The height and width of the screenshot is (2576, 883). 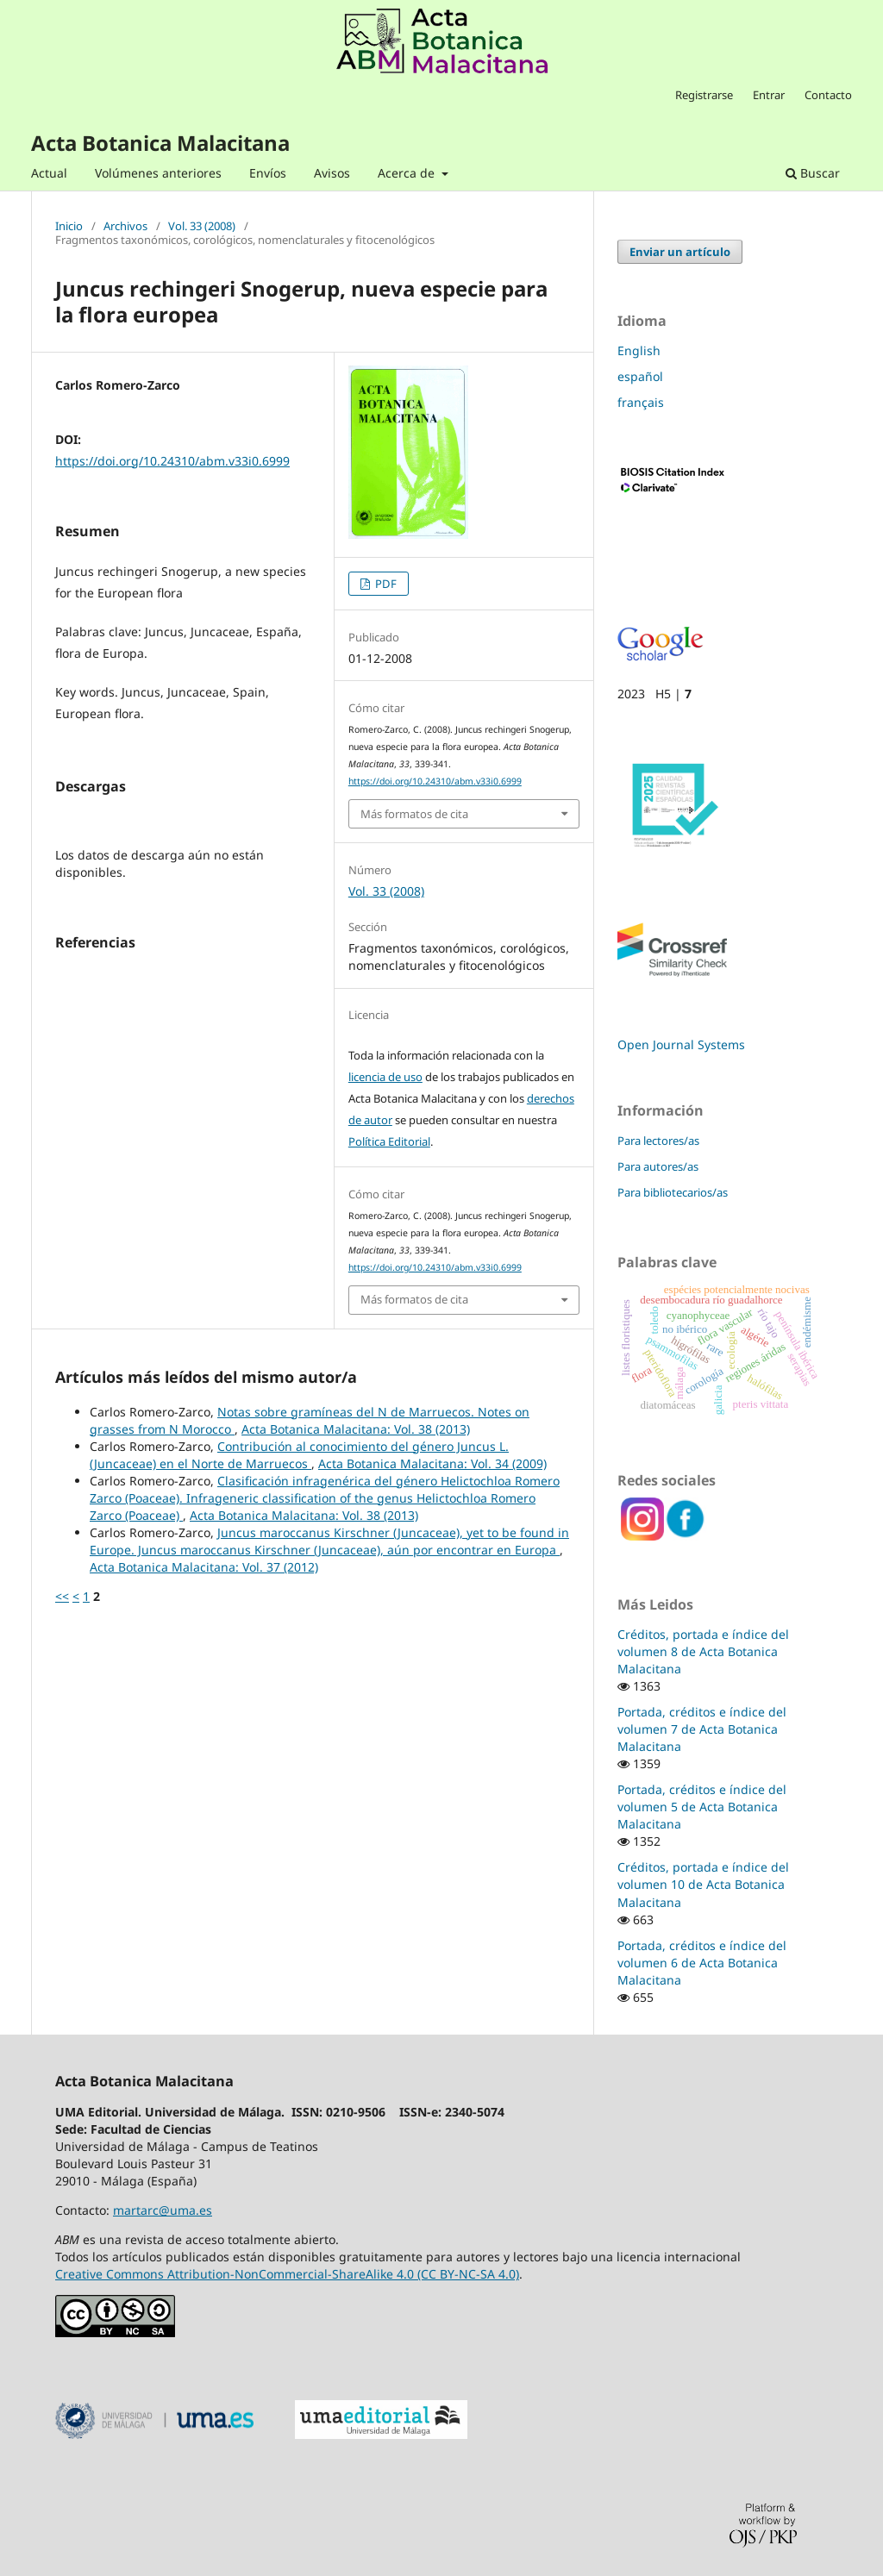 What do you see at coordinates (672, 1192) in the screenshot?
I see `Para bibliotecarios/as` at bounding box center [672, 1192].